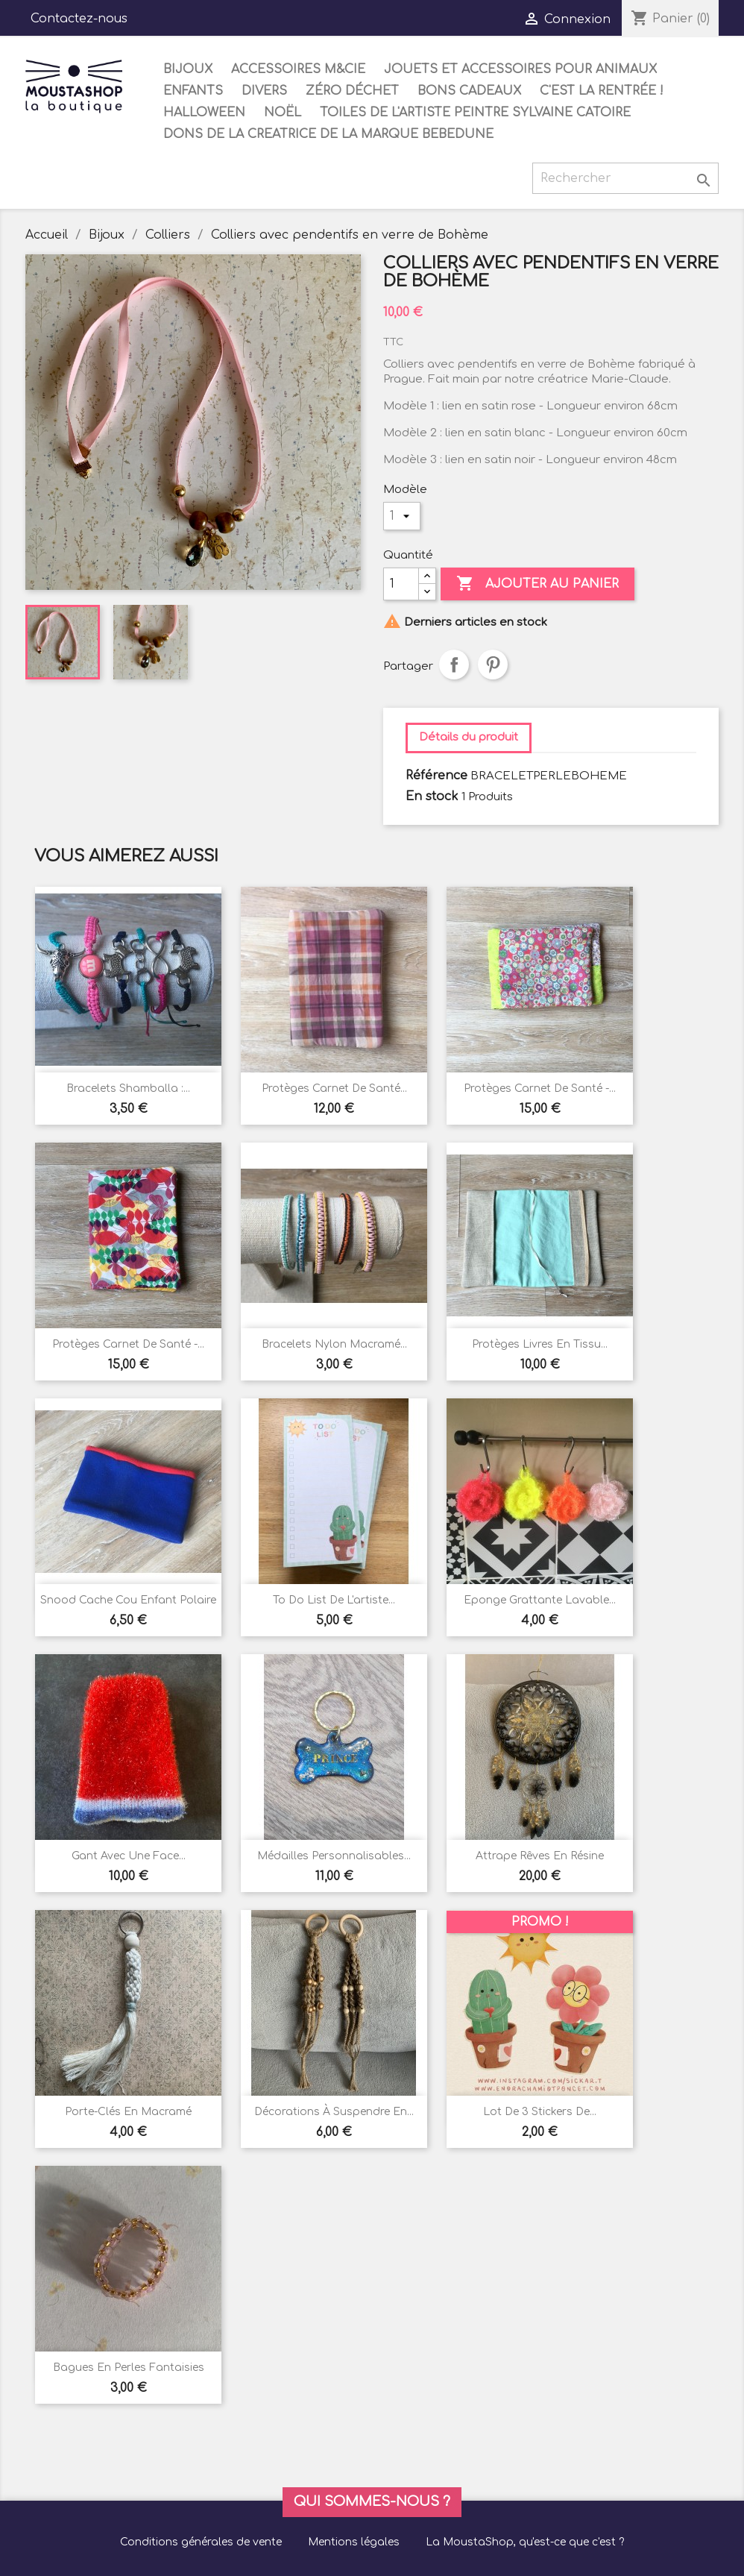  What do you see at coordinates (540, 1344) in the screenshot?
I see `Protèges livres en tissu...` at bounding box center [540, 1344].